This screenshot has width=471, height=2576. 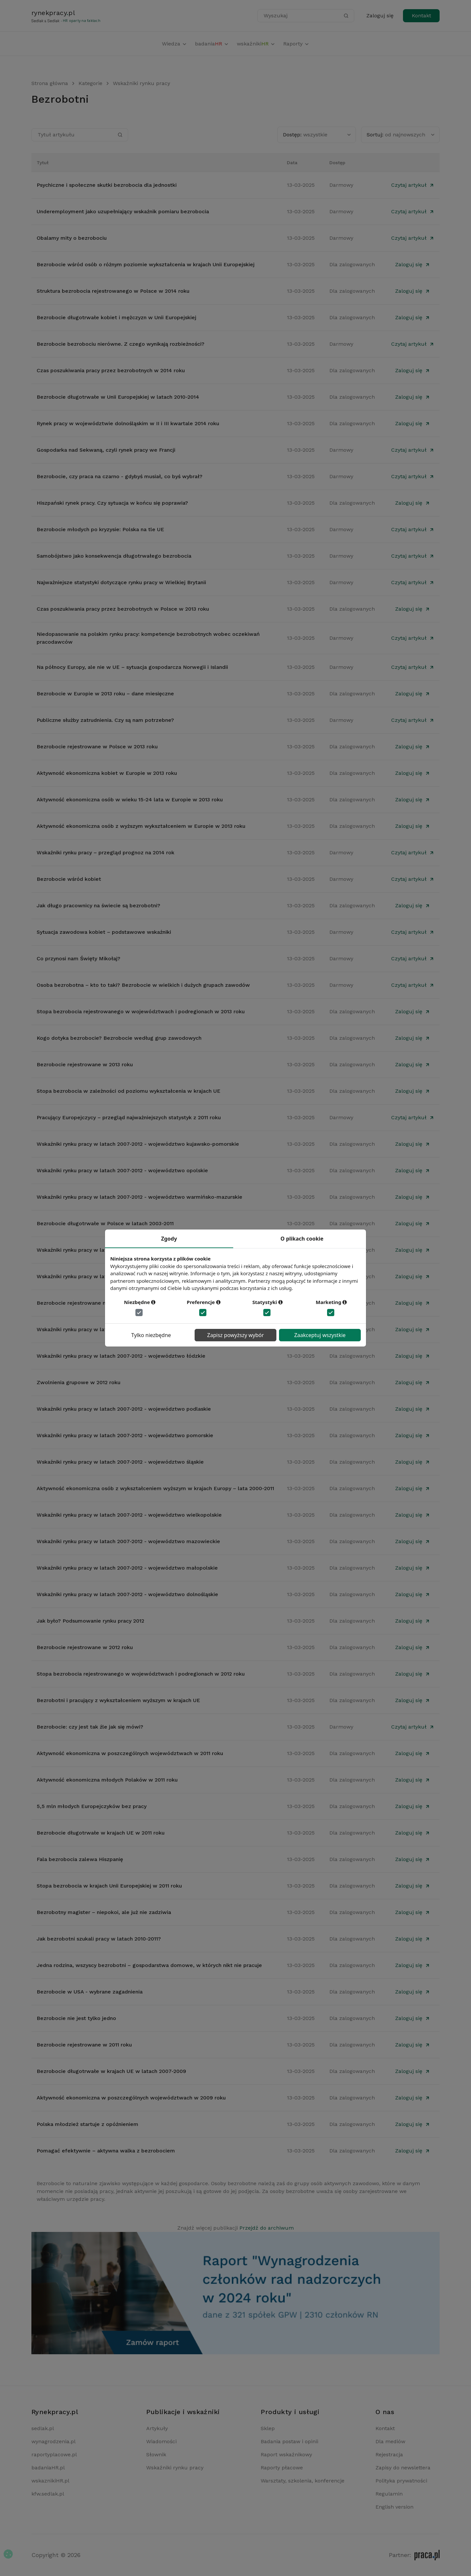 What do you see at coordinates (106, 450) in the screenshot?
I see `Gospodarka nad Sekwaną, czyli rynek pracy we Francji` at bounding box center [106, 450].